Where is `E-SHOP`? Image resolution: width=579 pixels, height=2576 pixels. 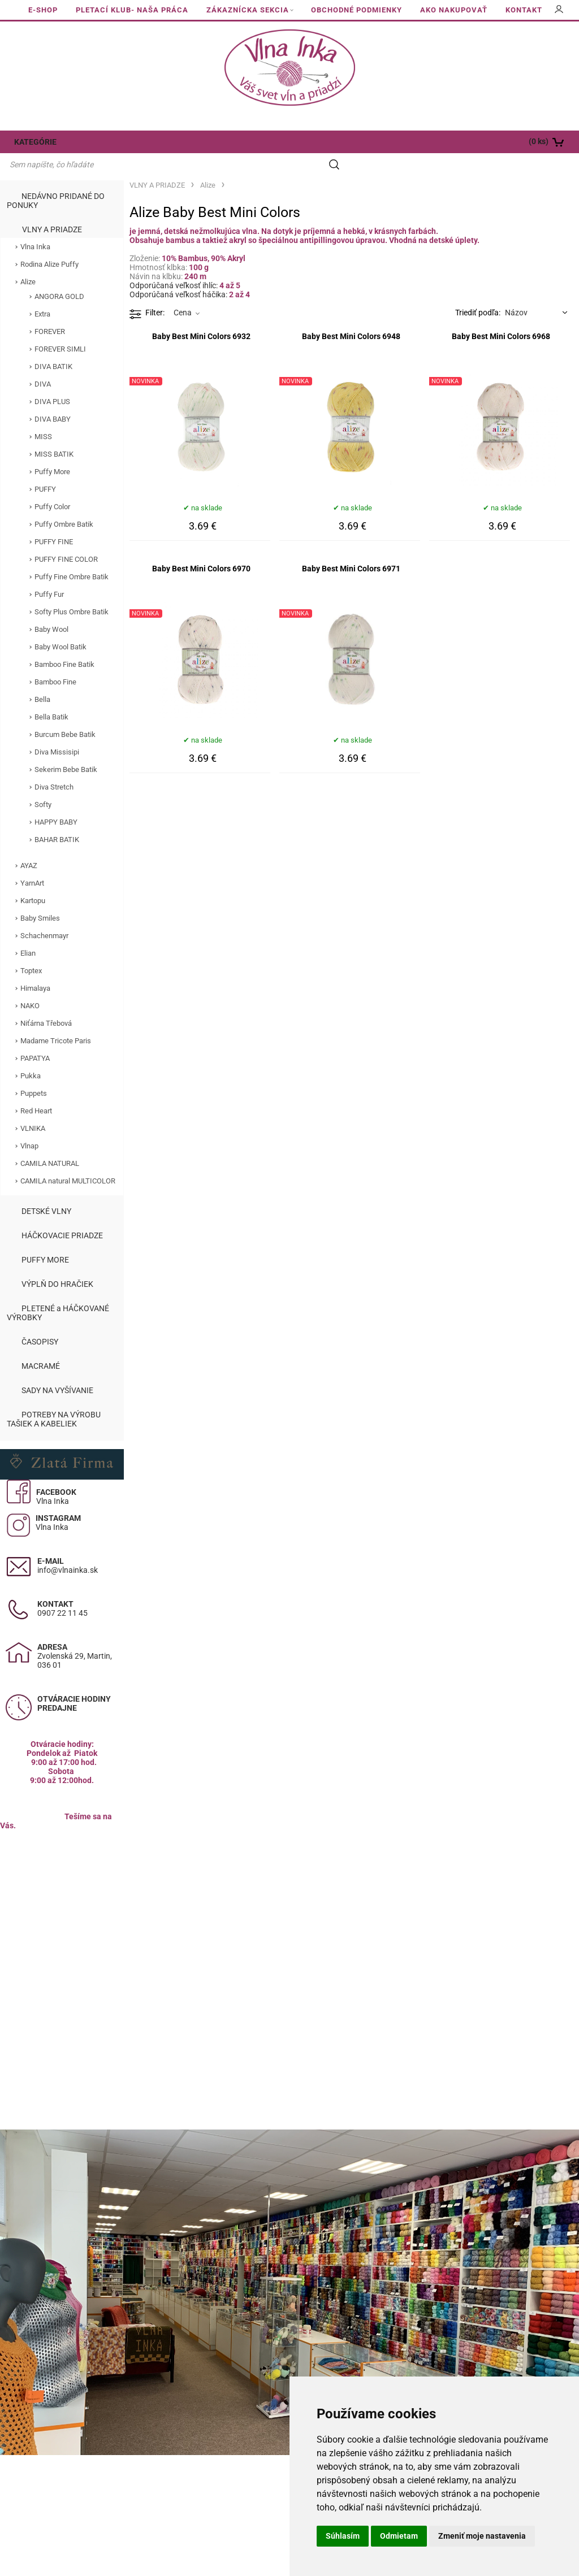
E-SHOP is located at coordinates (43, 10).